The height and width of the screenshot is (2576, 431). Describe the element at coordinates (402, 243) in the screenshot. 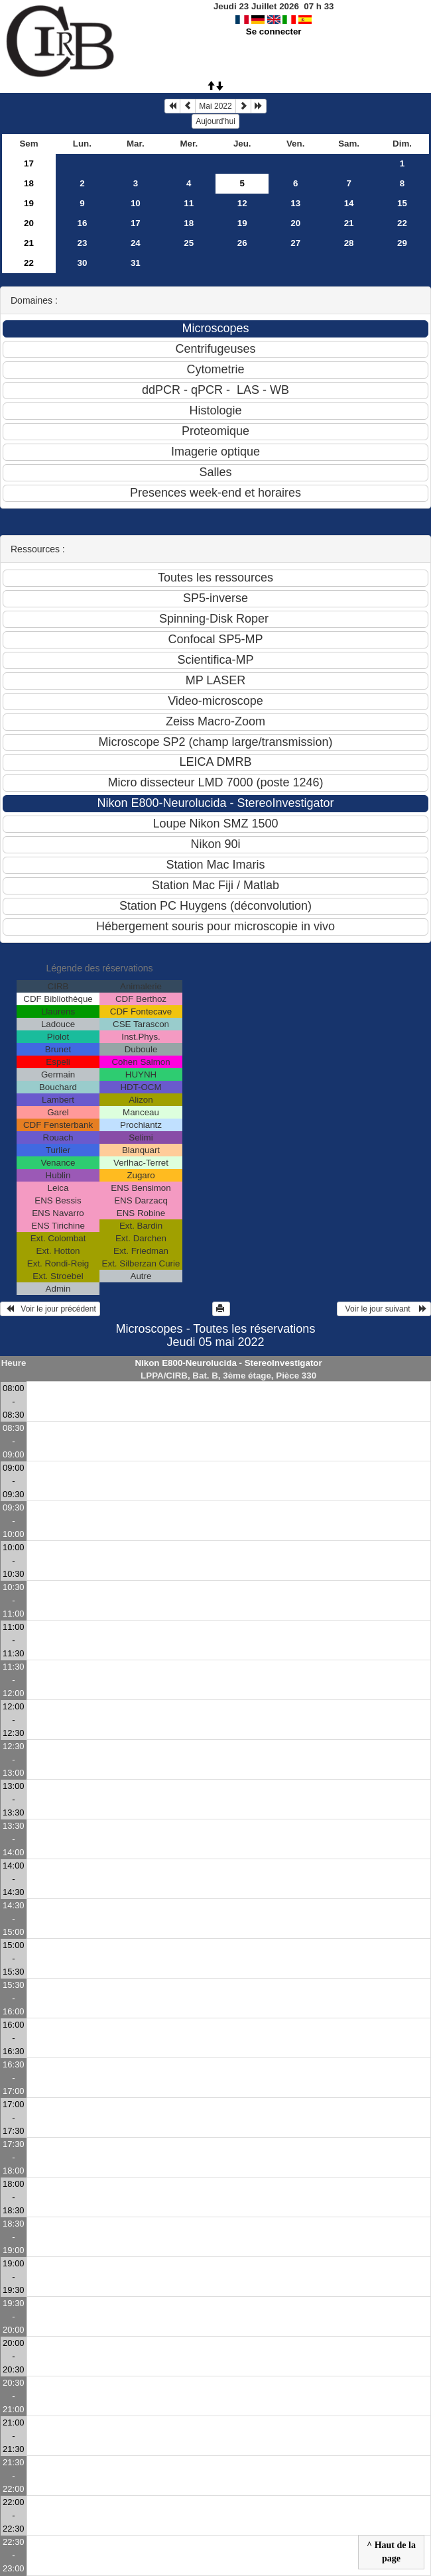

I see `29` at that location.